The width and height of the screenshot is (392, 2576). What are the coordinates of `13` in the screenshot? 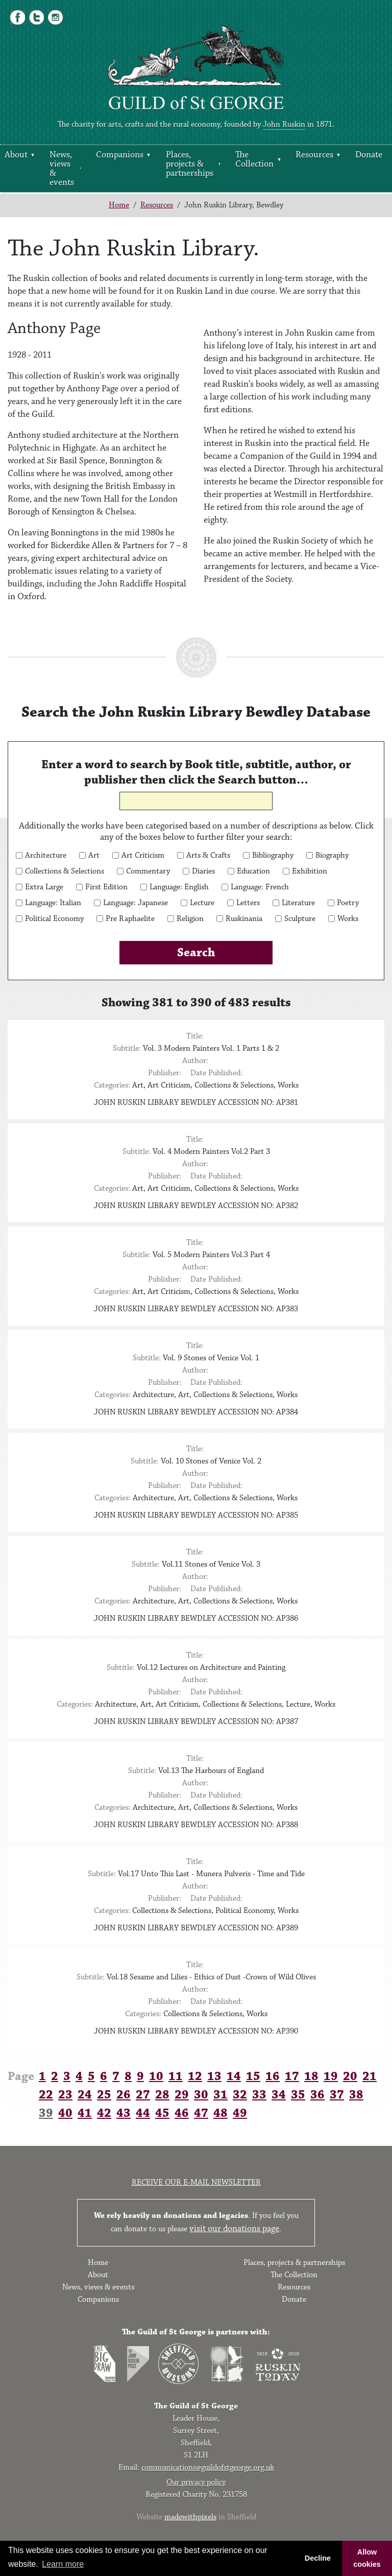 It's located at (214, 2076).